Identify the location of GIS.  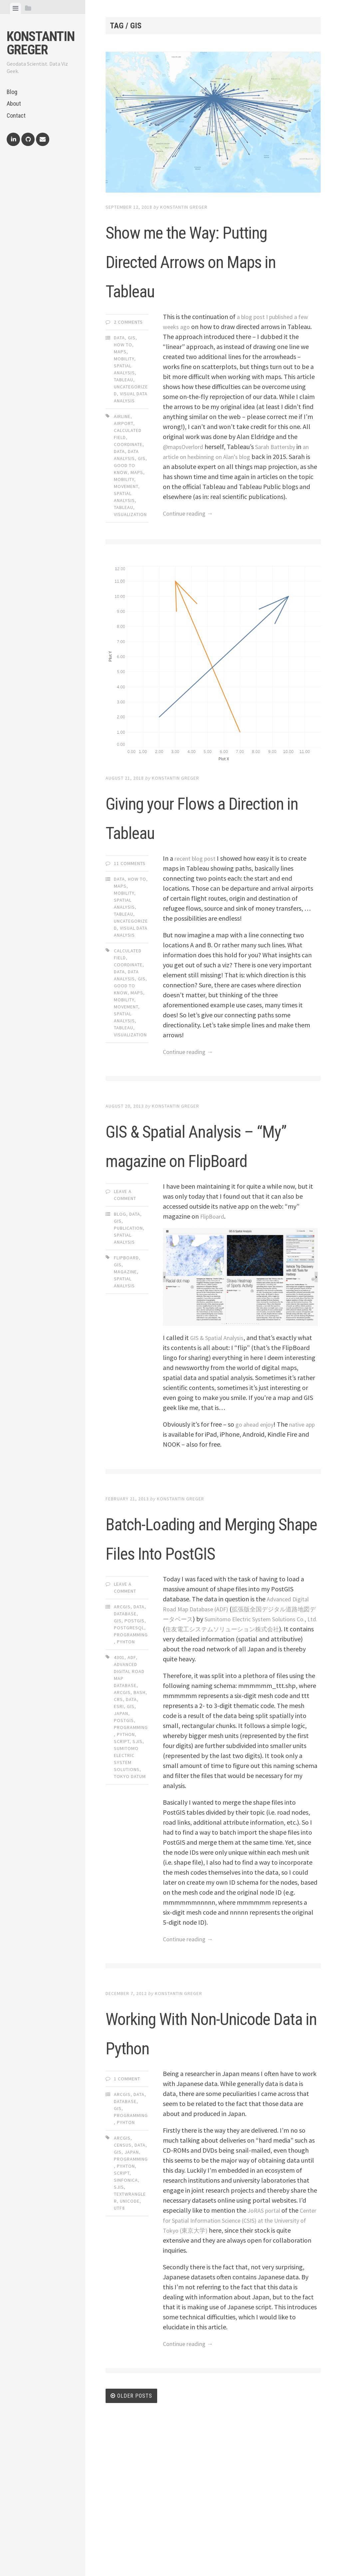
(132, 367).